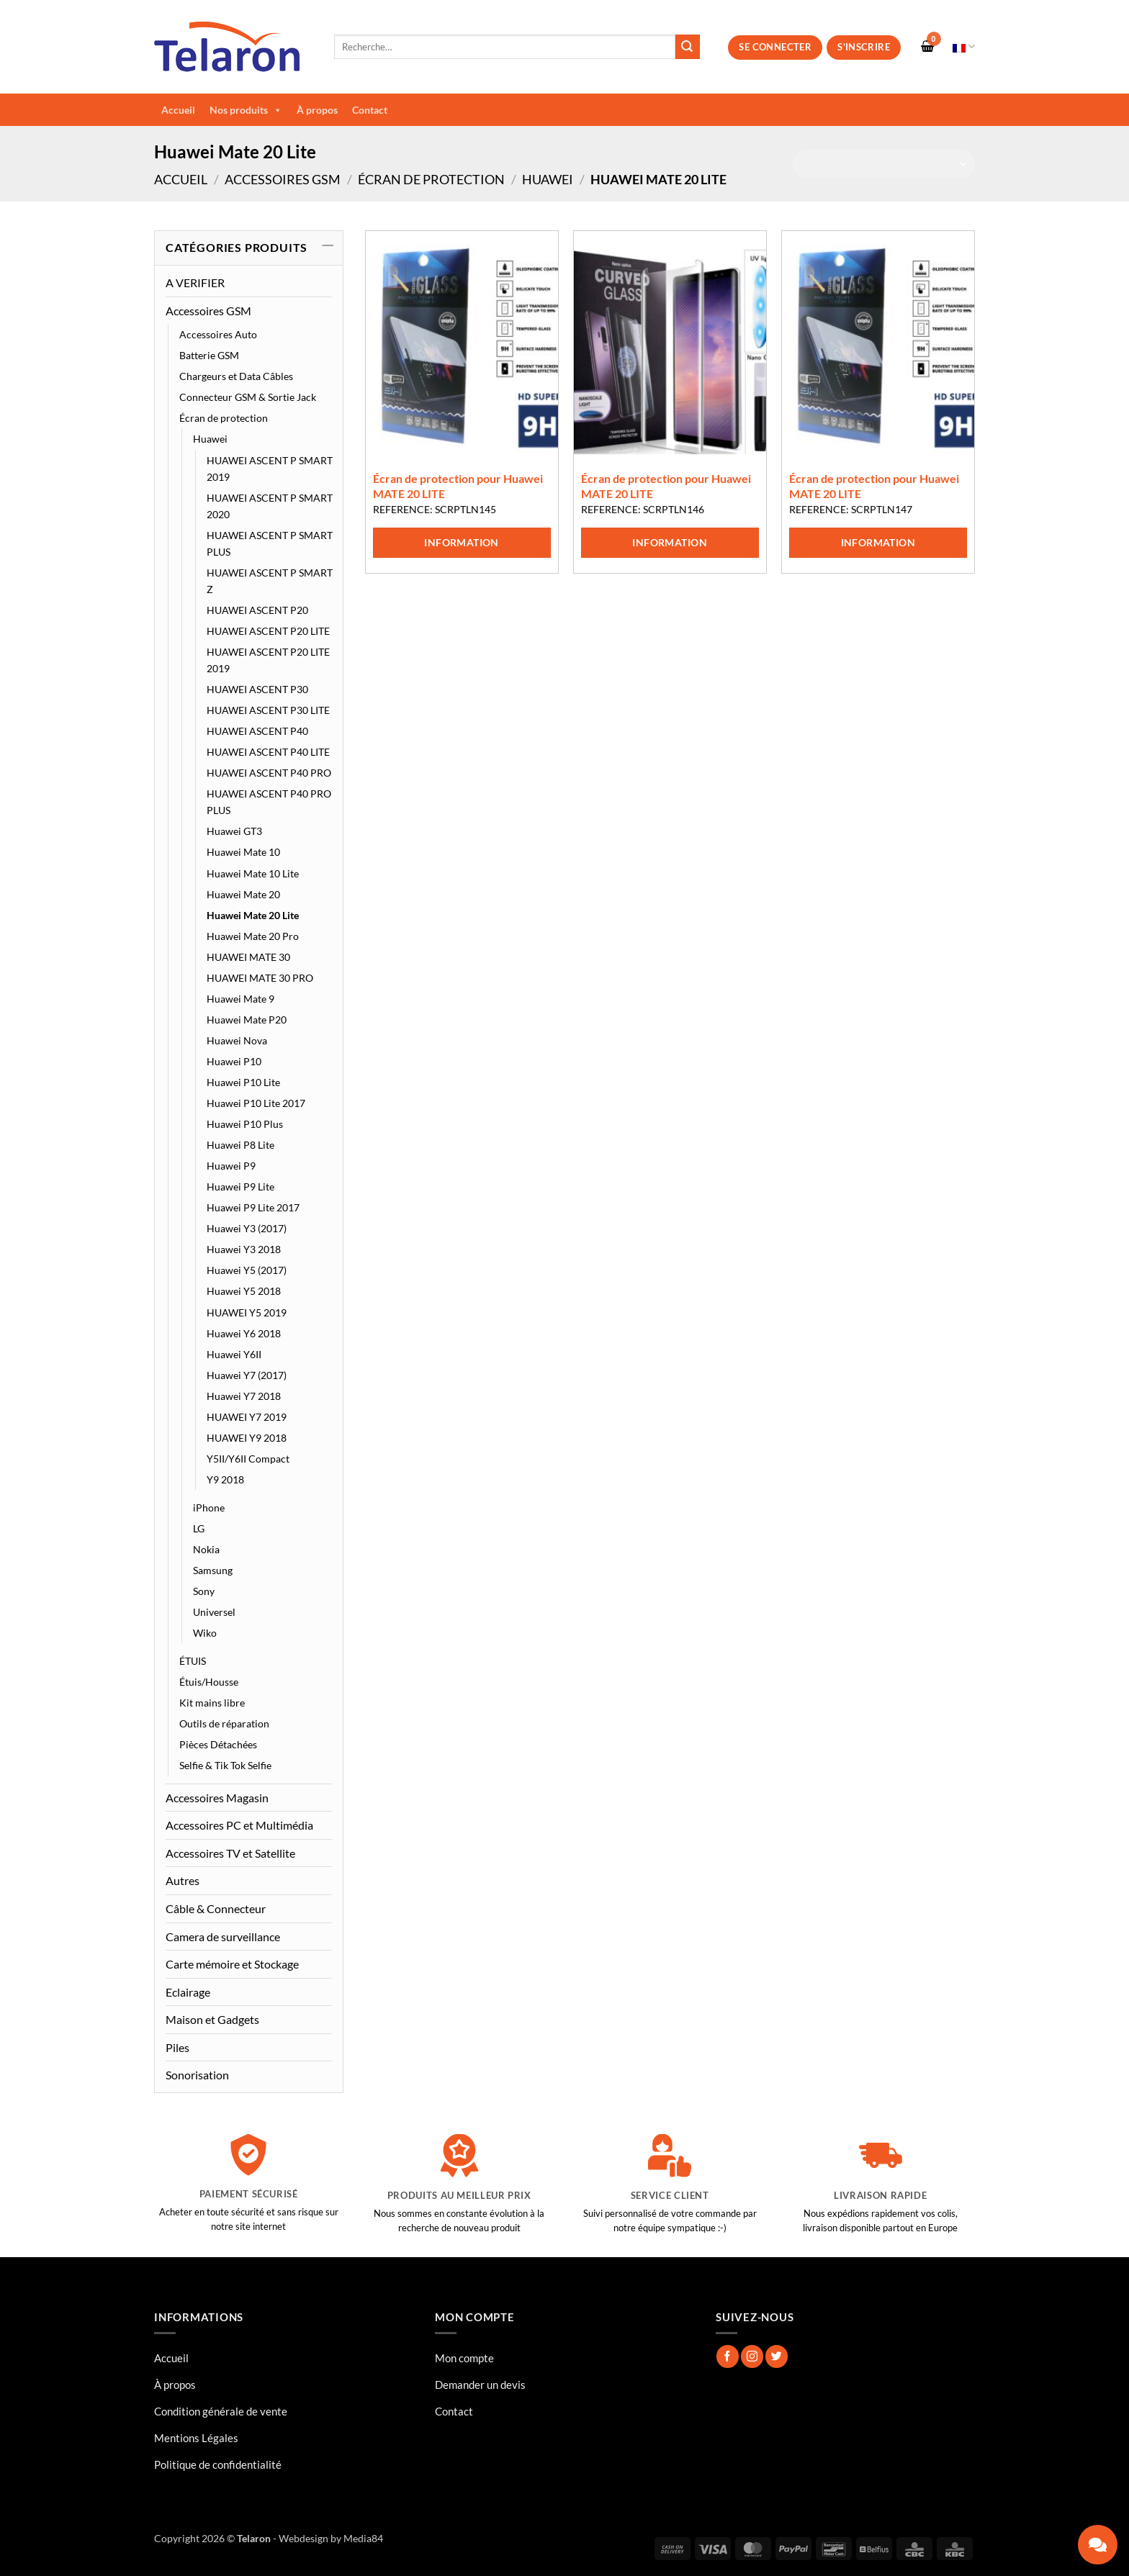 This screenshot has height=2576, width=1129. What do you see at coordinates (196, 2437) in the screenshot?
I see `Mentions Légales` at bounding box center [196, 2437].